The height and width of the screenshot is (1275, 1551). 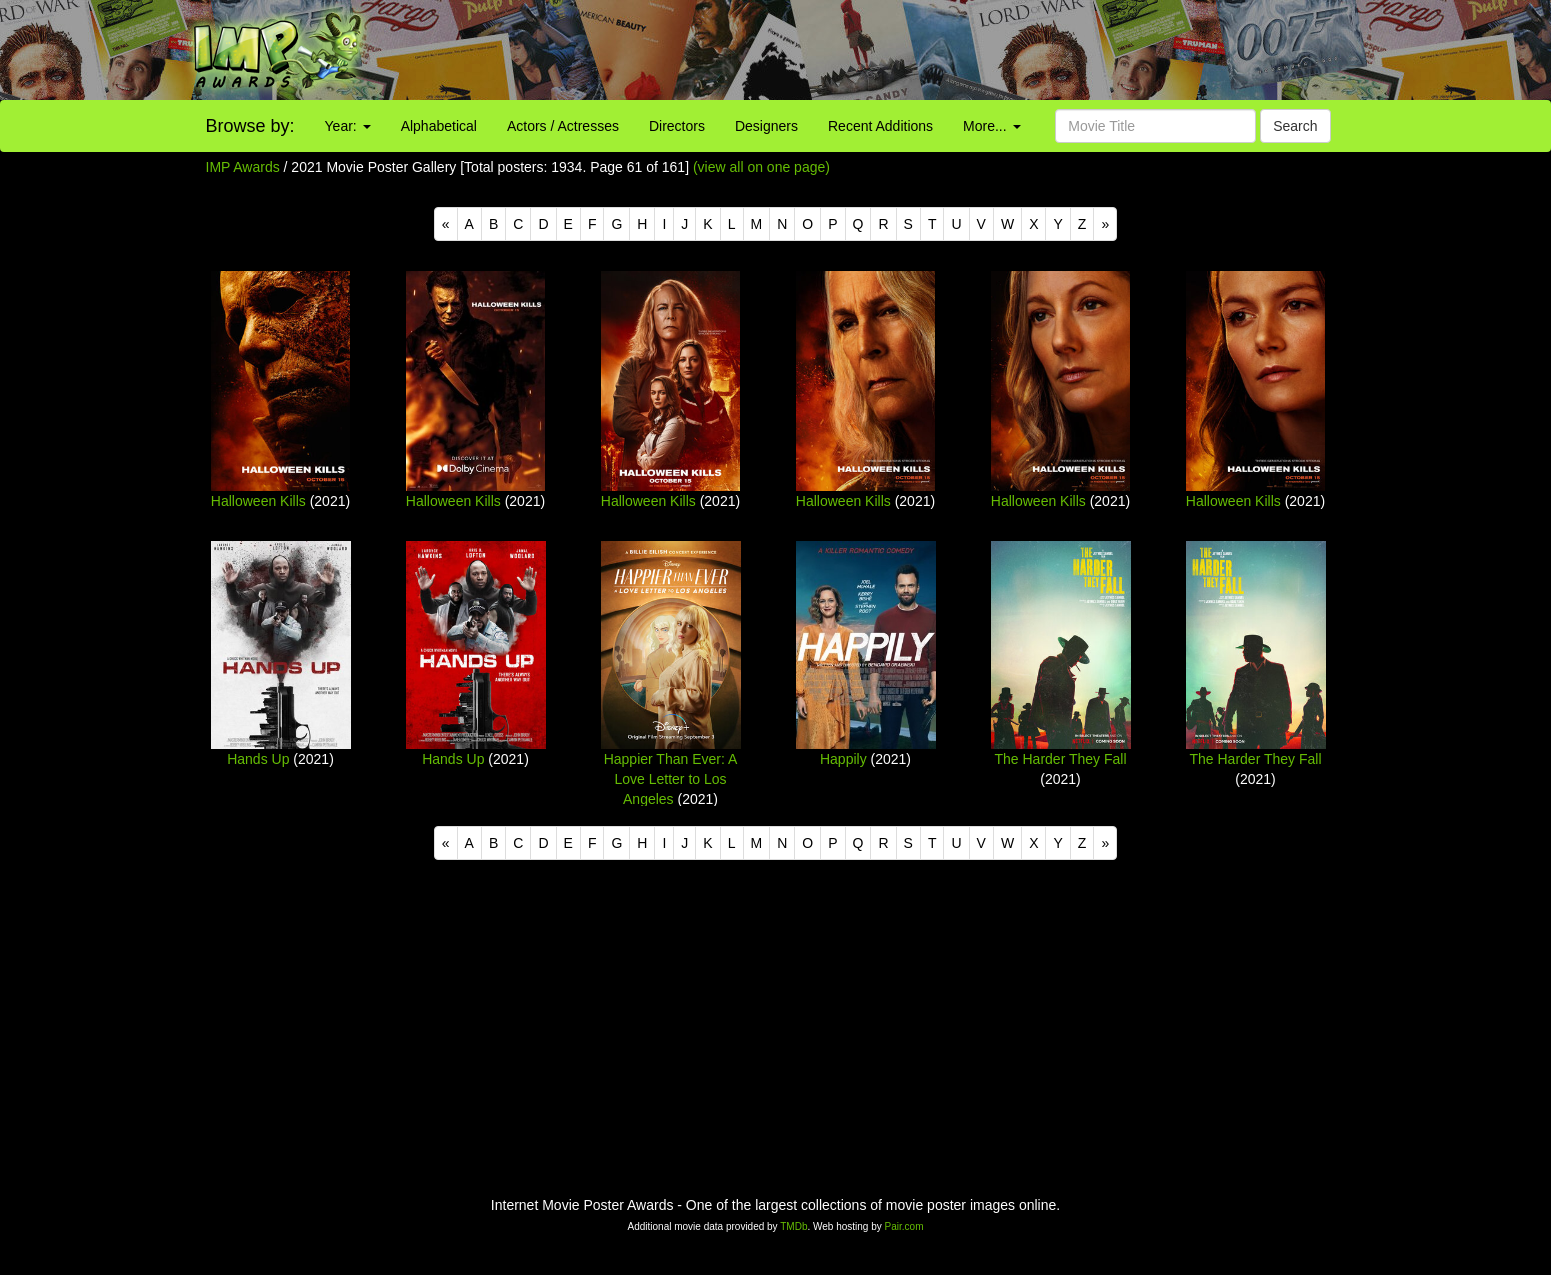 What do you see at coordinates (1295, 126) in the screenshot?
I see `Search` at bounding box center [1295, 126].